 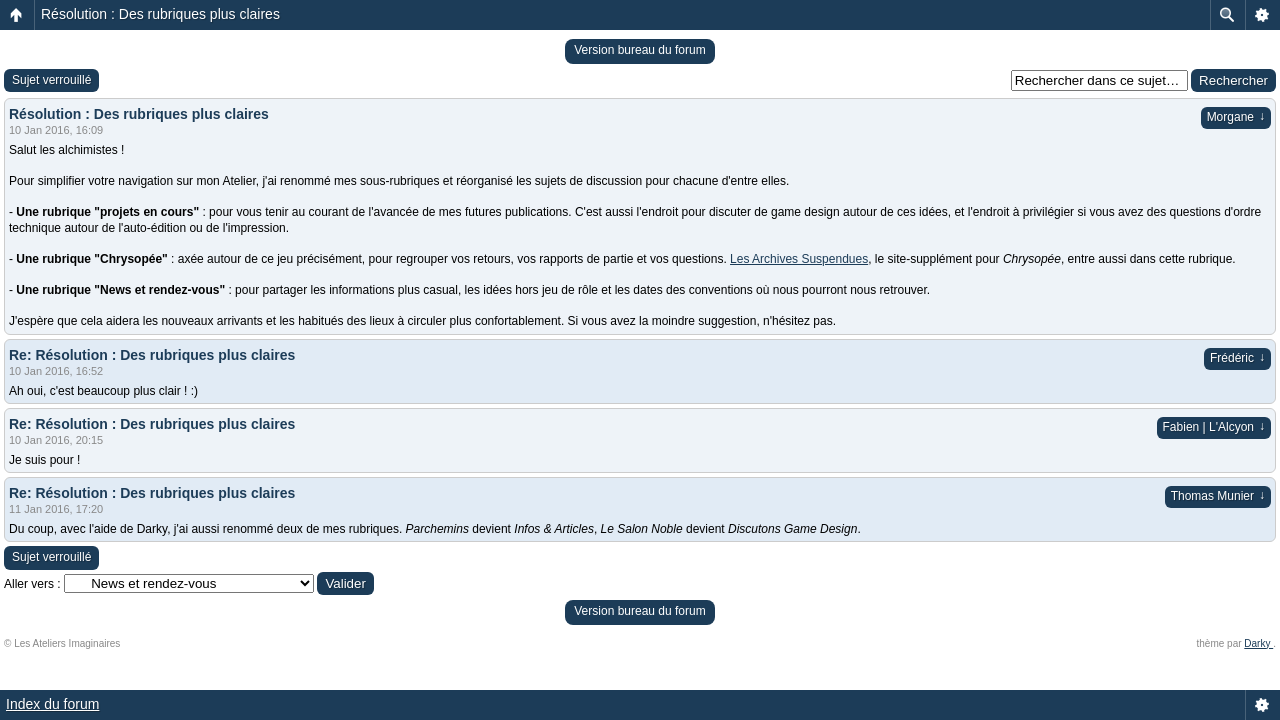 What do you see at coordinates (1218, 496) in the screenshot?
I see `Thomas Munier` at bounding box center [1218, 496].